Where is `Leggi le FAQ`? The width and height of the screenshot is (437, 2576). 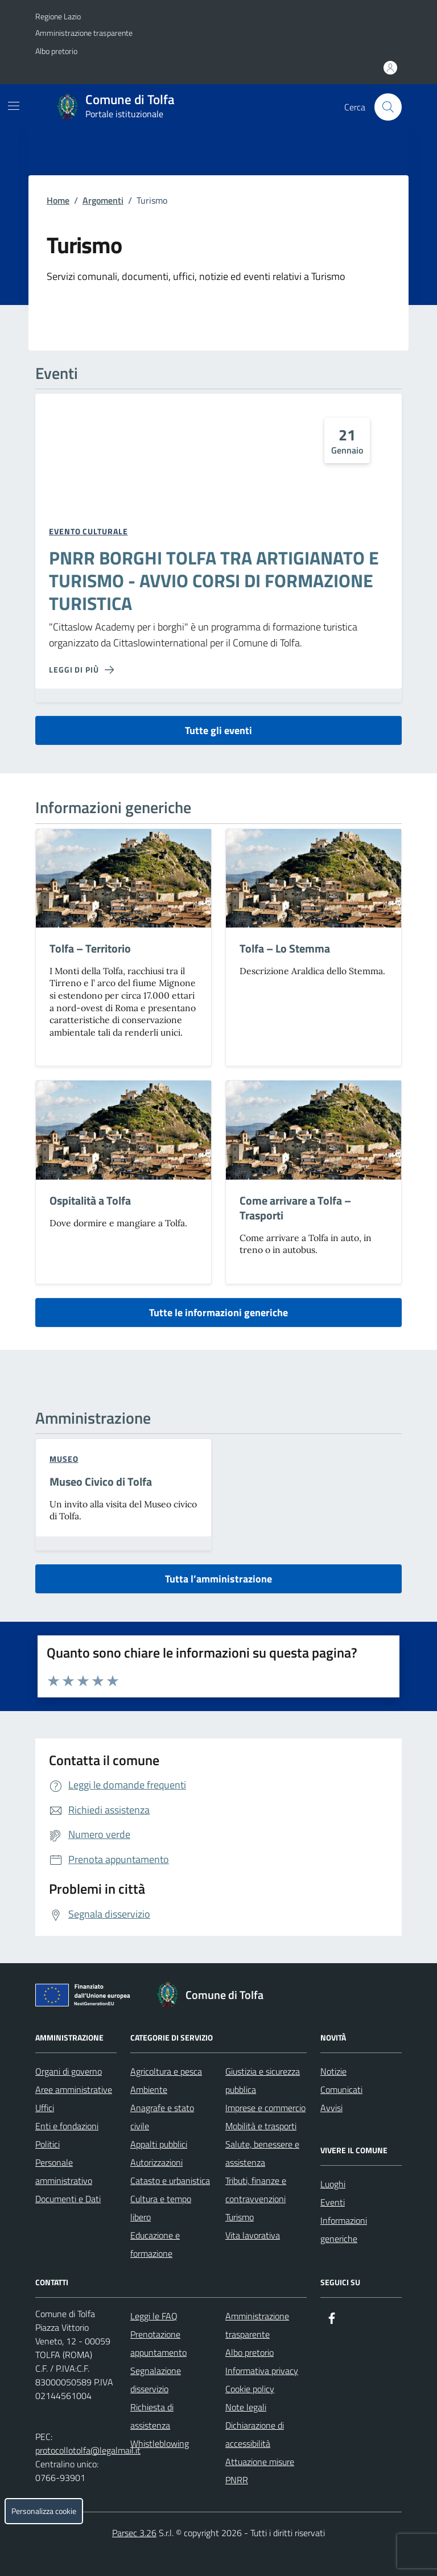
Leggi le FAQ is located at coordinates (154, 2316).